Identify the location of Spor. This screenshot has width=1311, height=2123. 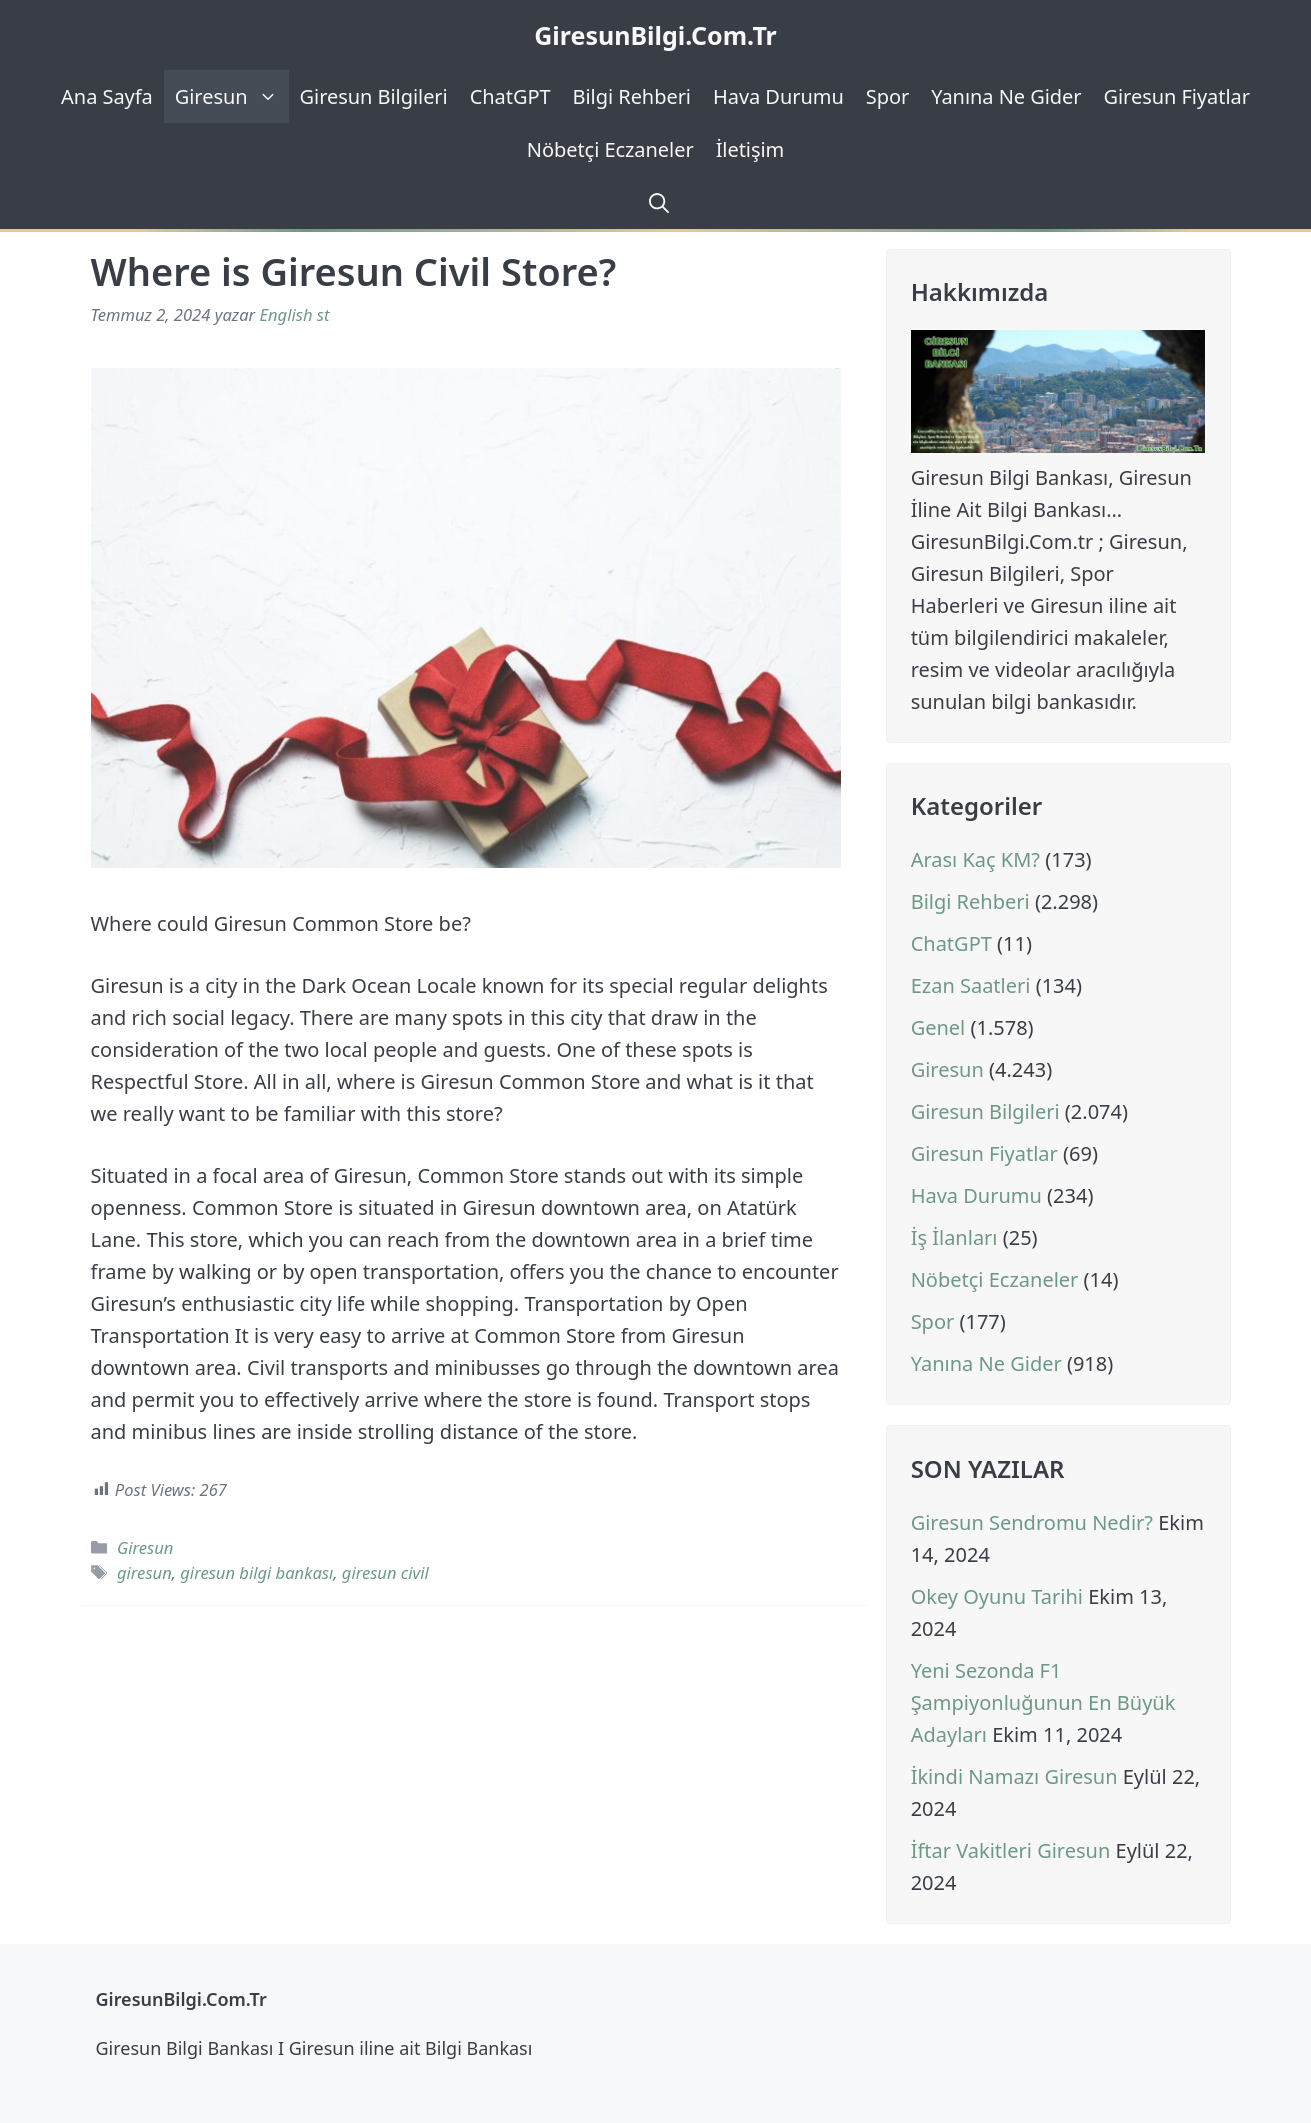
(887, 96).